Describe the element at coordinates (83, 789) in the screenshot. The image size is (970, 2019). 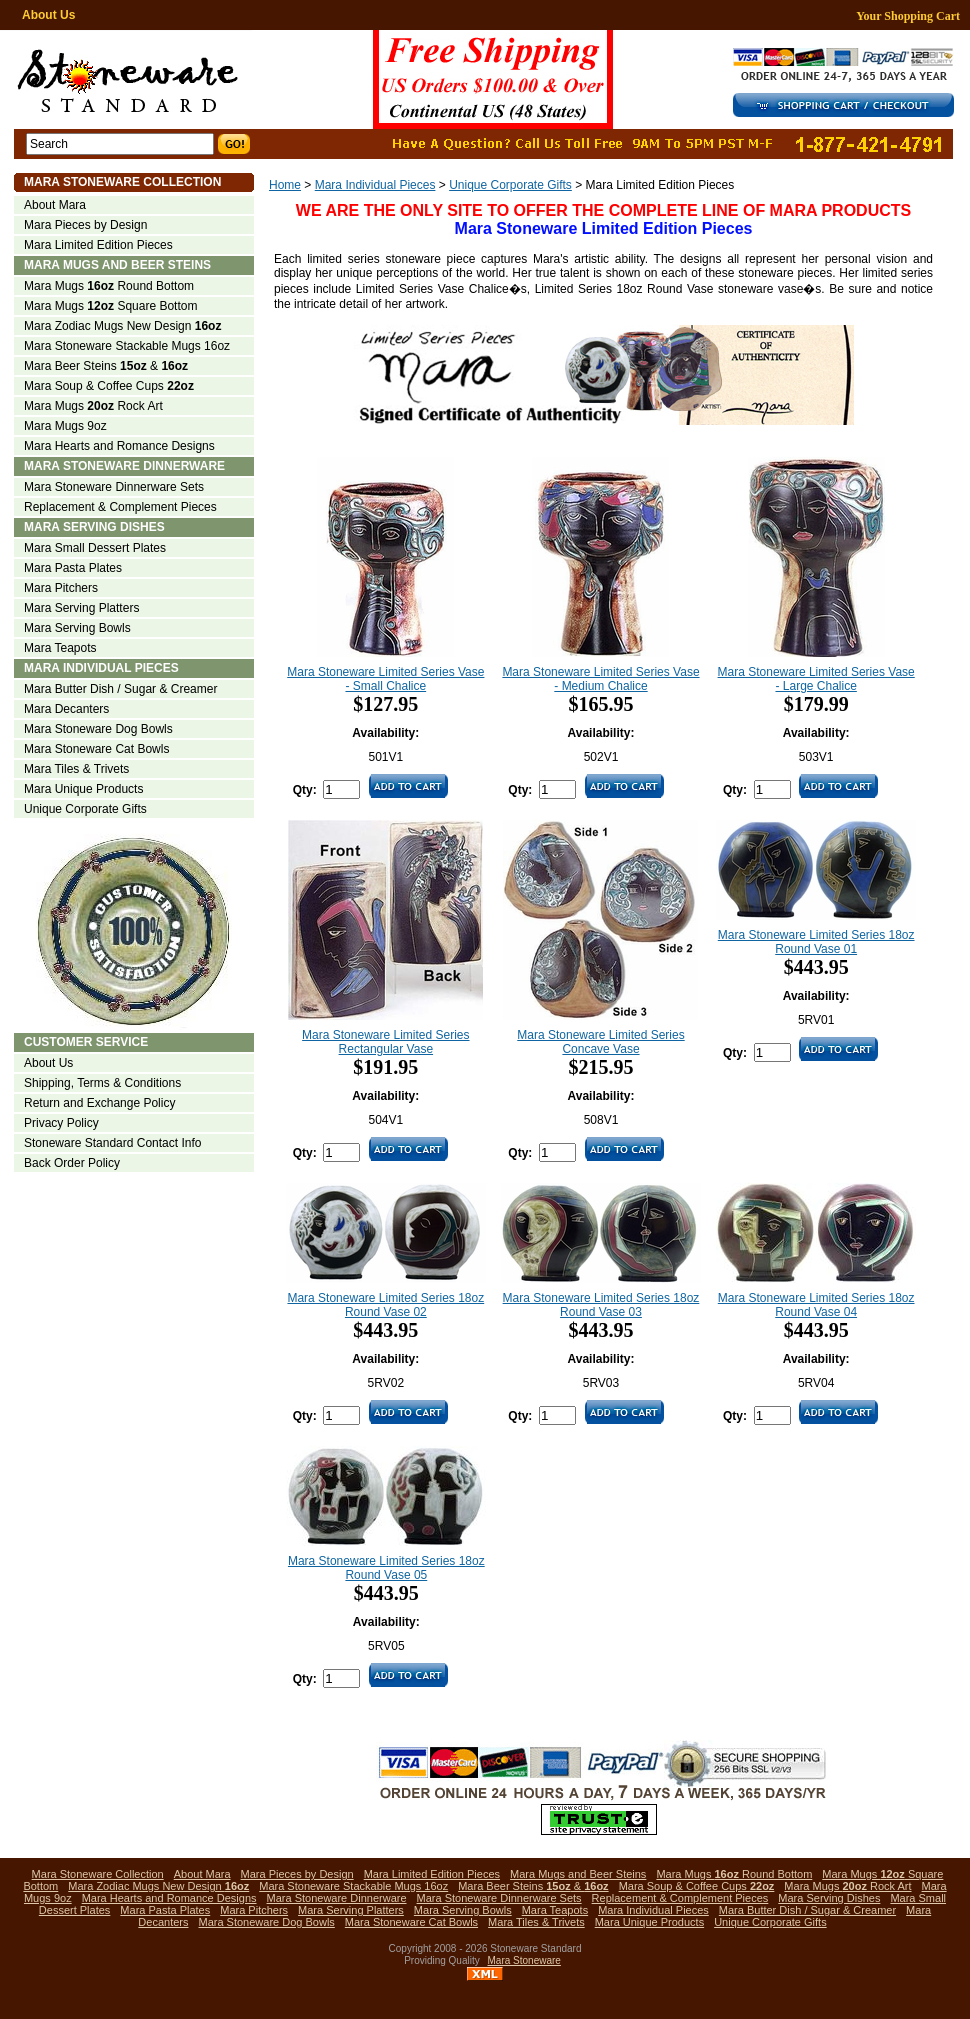
I see `Mara Unique Products` at that location.